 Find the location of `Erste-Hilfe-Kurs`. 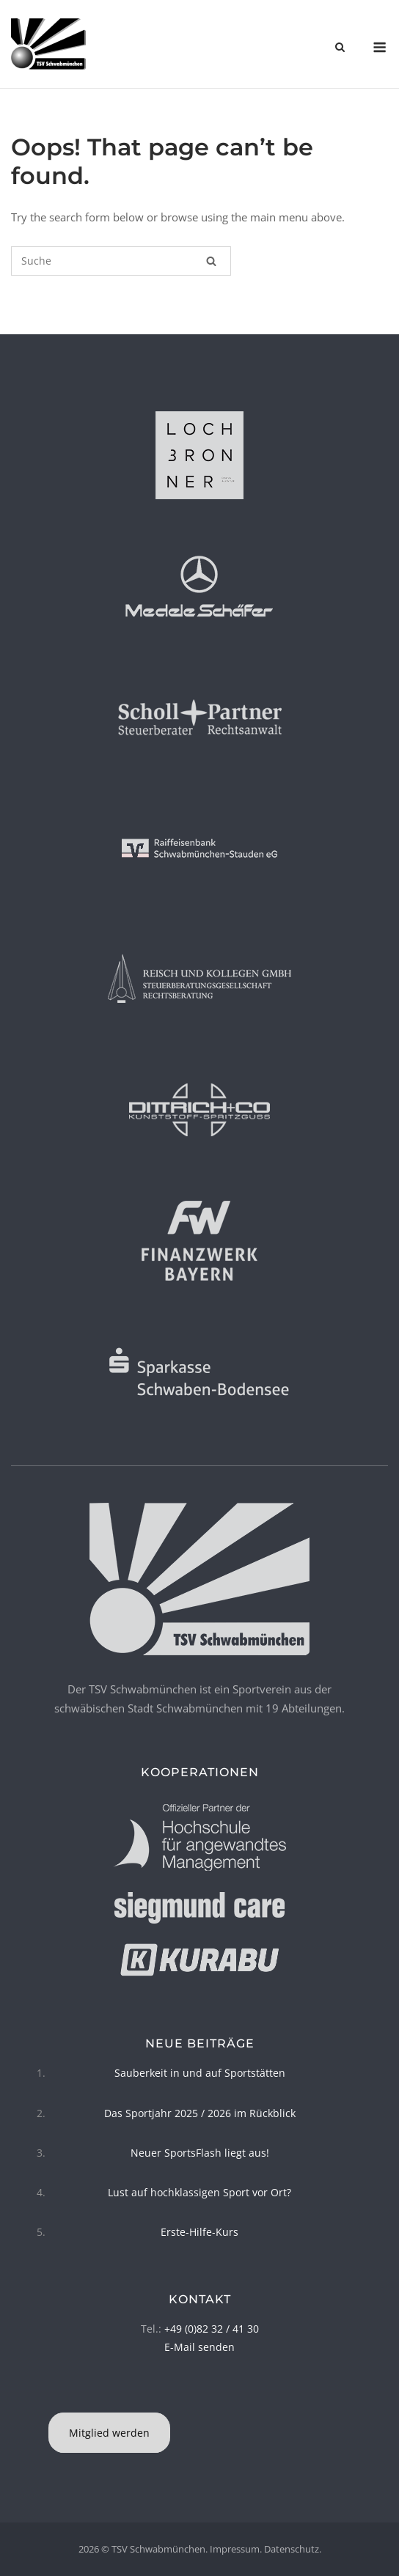

Erste-Hilfe-Kurs is located at coordinates (199, 2232).